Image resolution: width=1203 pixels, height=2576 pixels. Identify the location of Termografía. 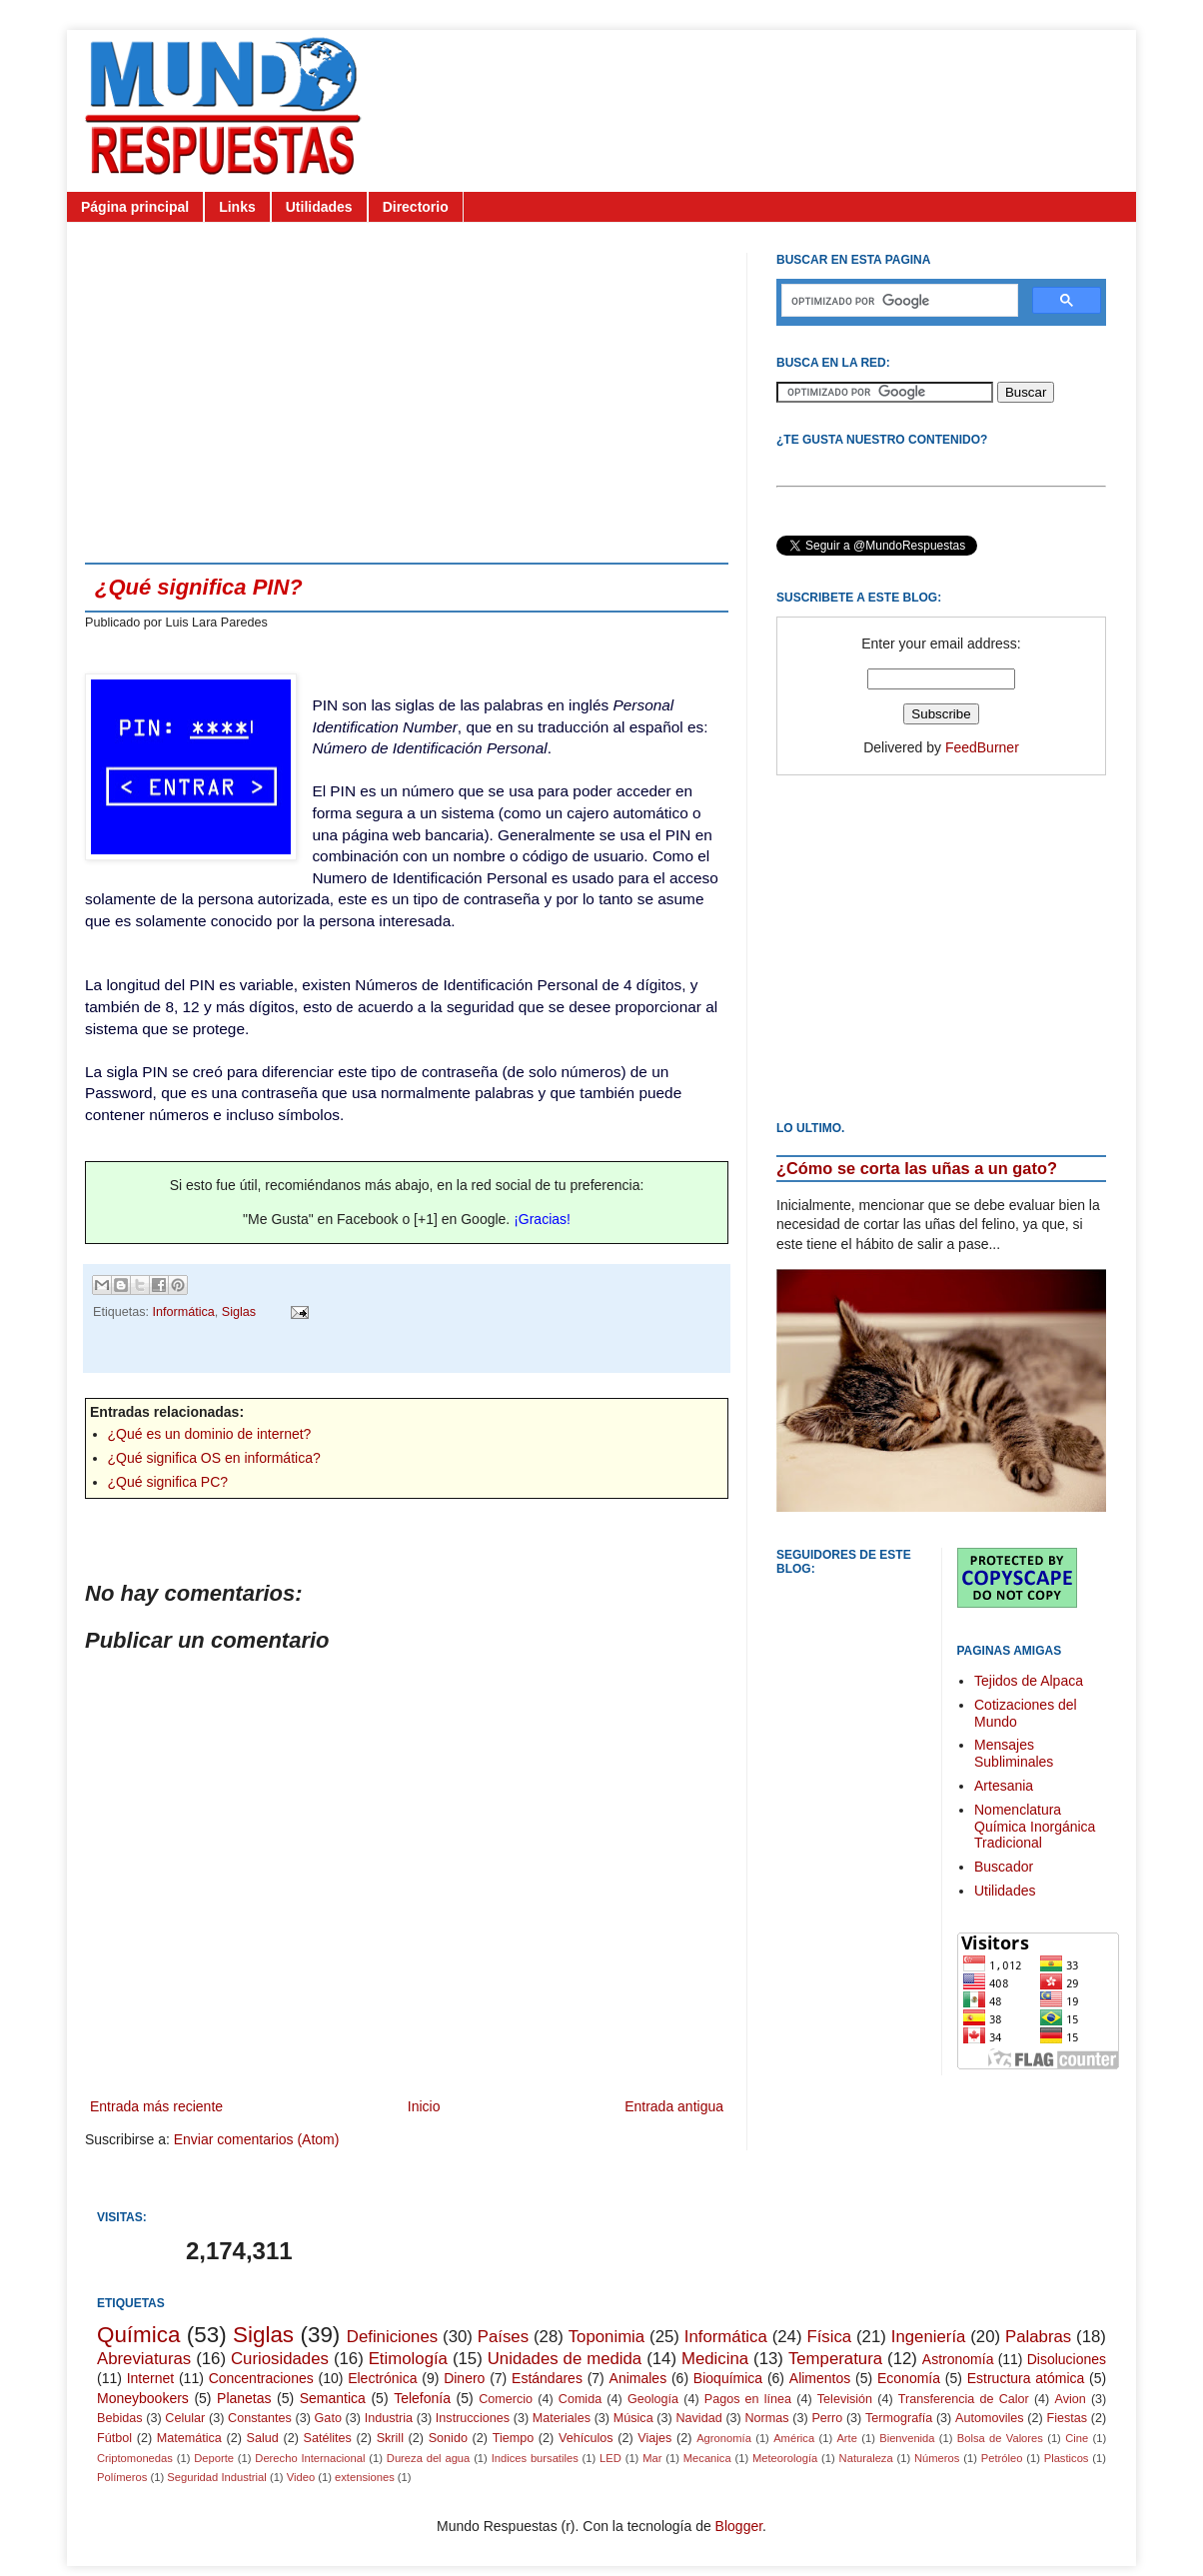
(898, 2418).